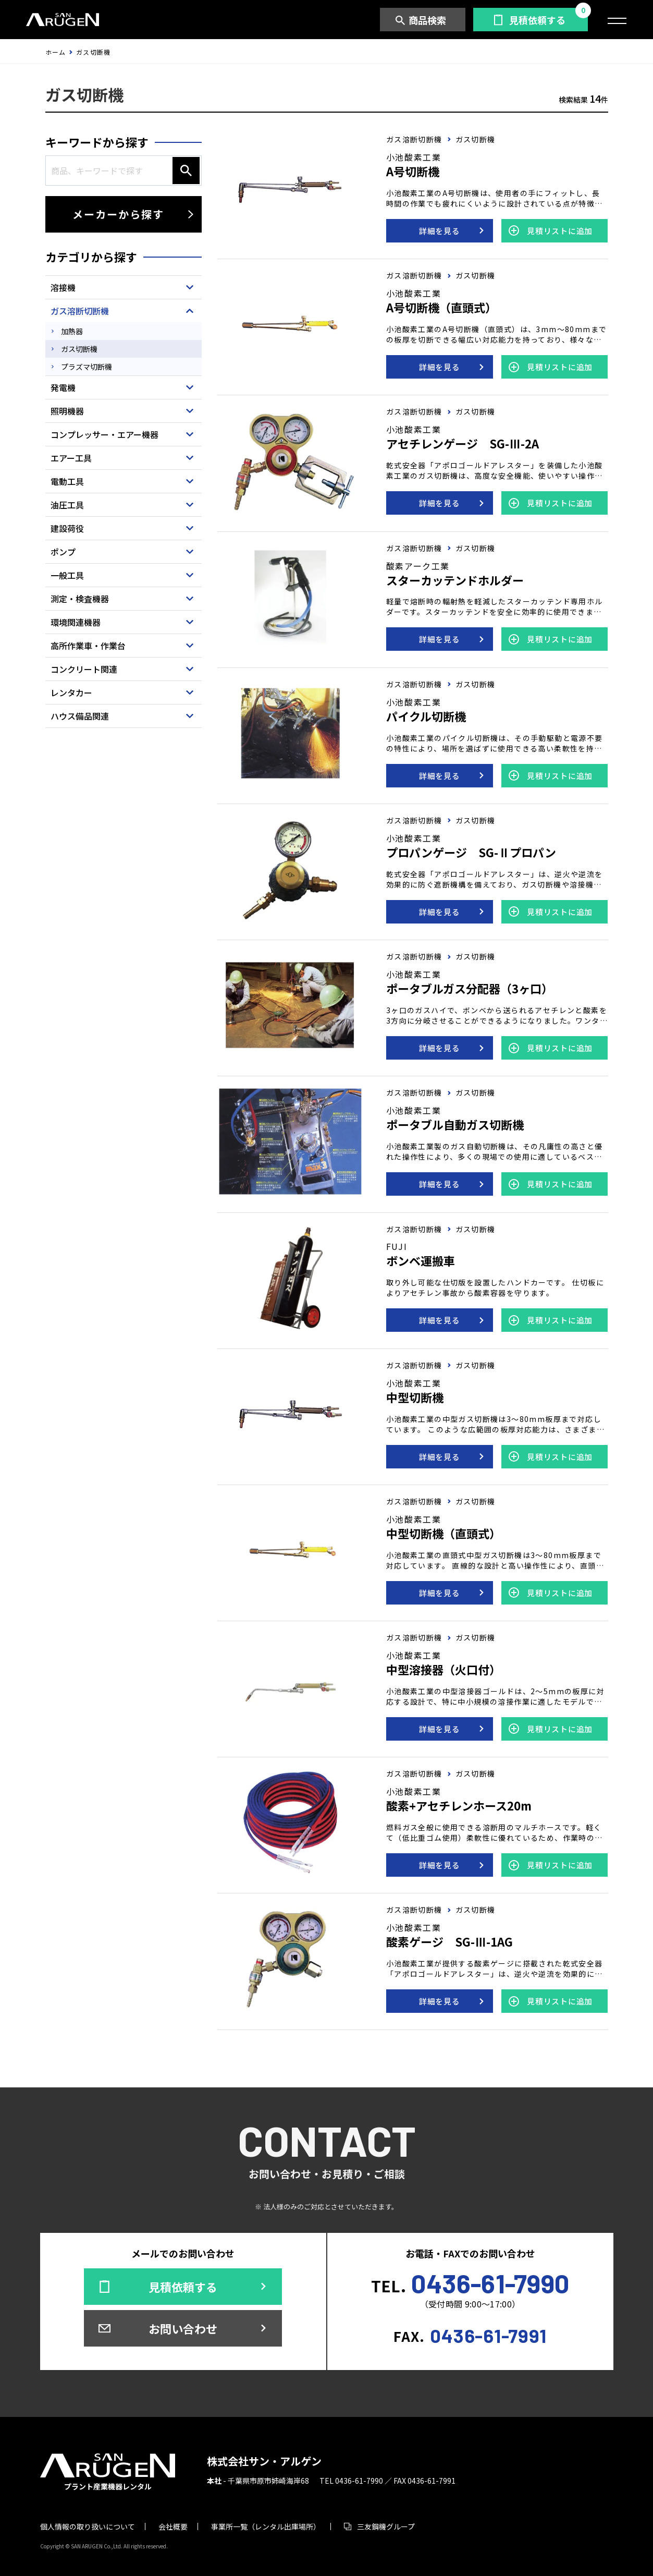 Image resolution: width=653 pixels, height=2576 pixels. What do you see at coordinates (183, 2328) in the screenshot?
I see `お問い合わせ` at bounding box center [183, 2328].